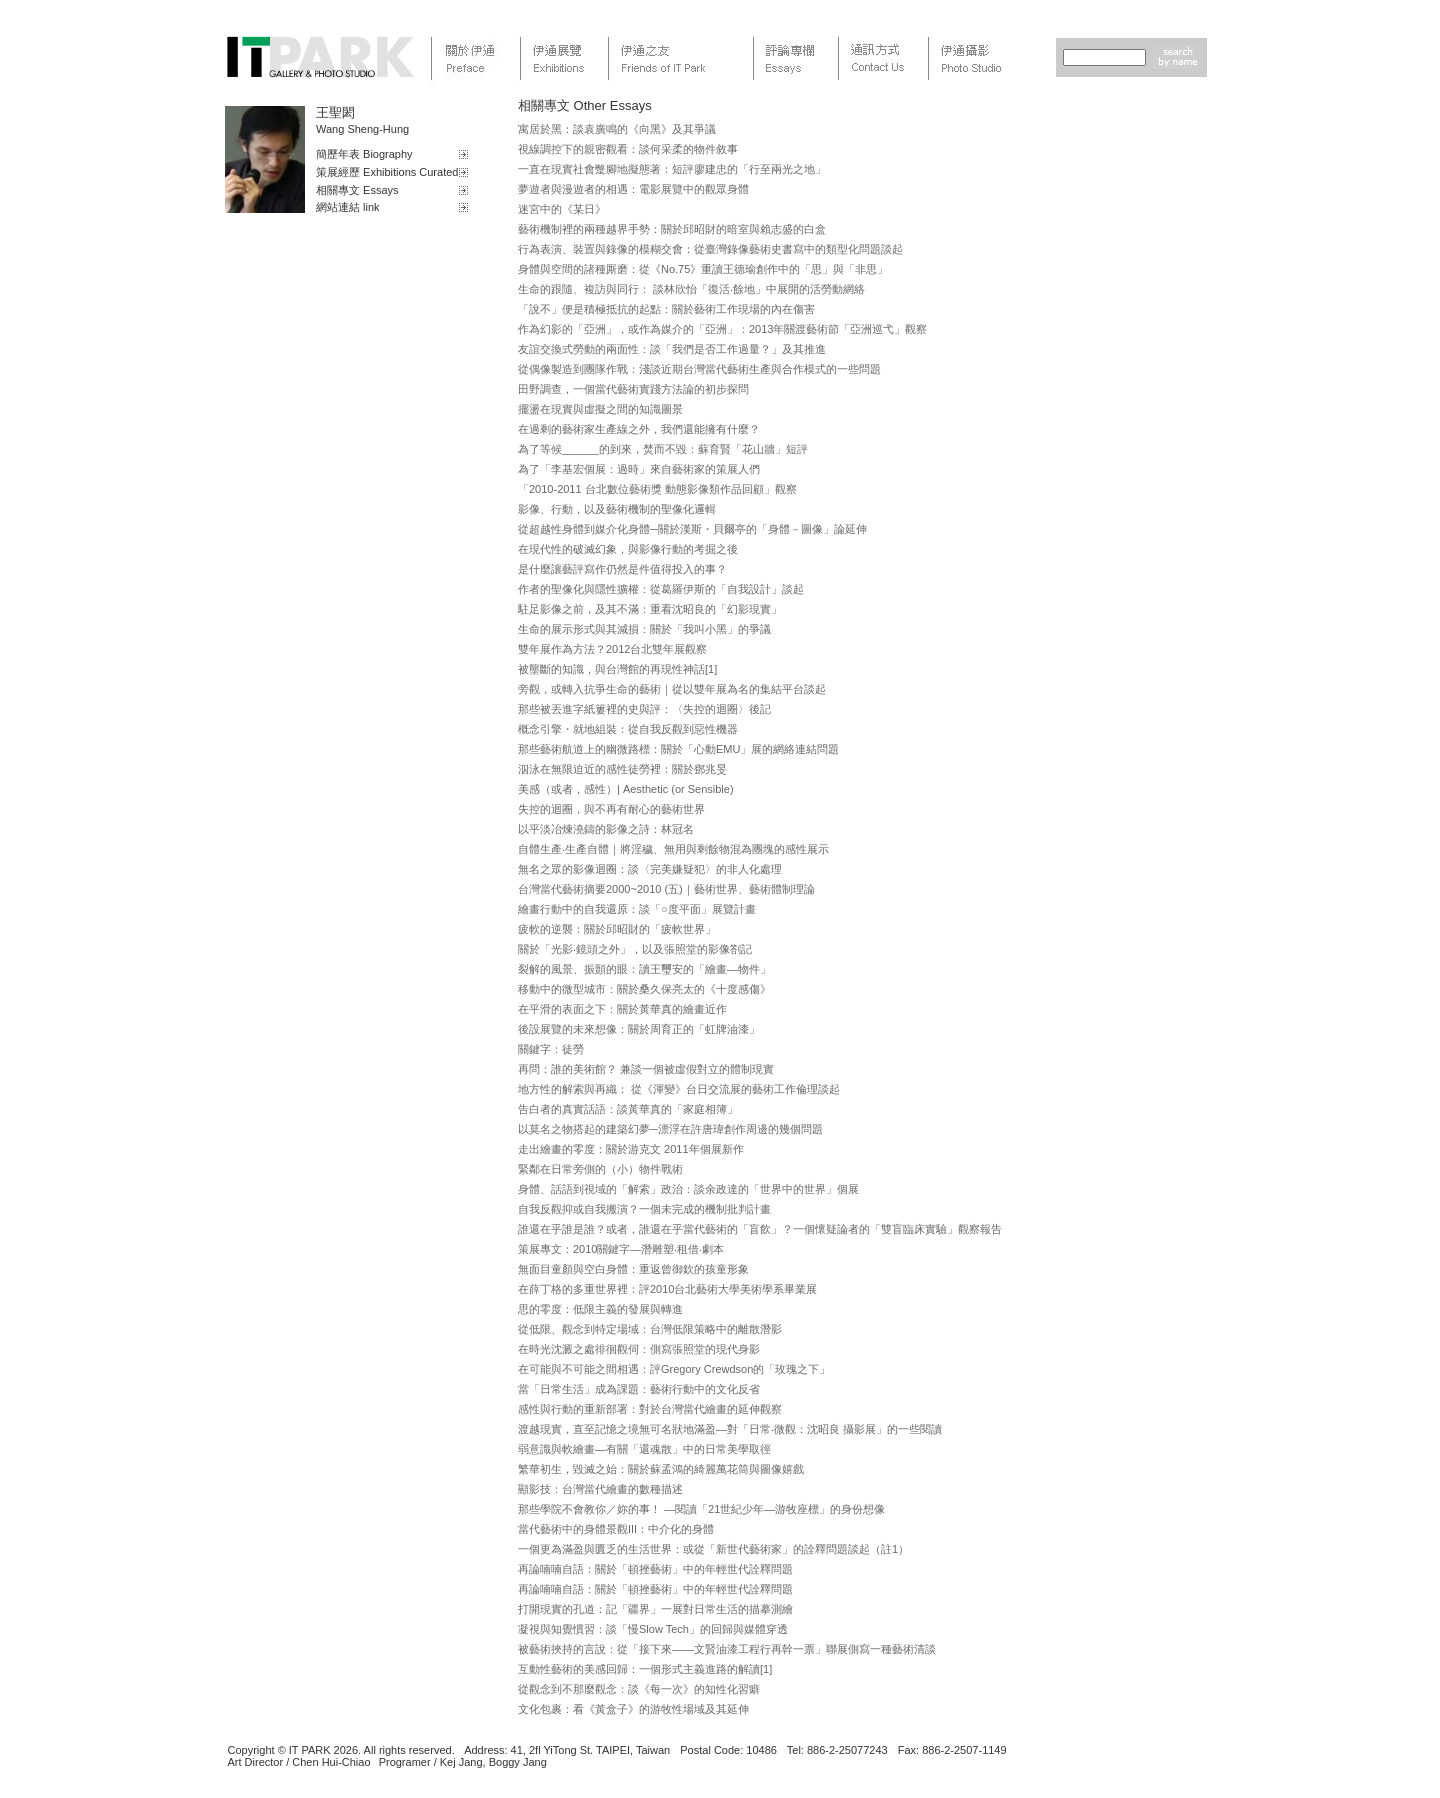 Image resolution: width=1440 pixels, height=1798 pixels. I want to click on 相關專文 Essays, so click(357, 190).